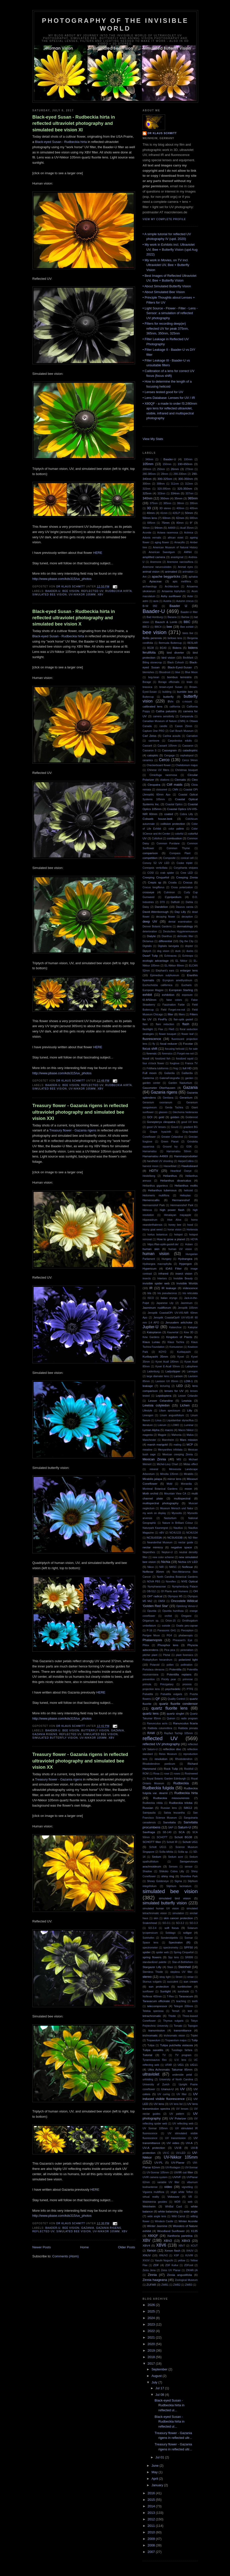  I want to click on Tulipa saxatilis, so click(153, 2050).